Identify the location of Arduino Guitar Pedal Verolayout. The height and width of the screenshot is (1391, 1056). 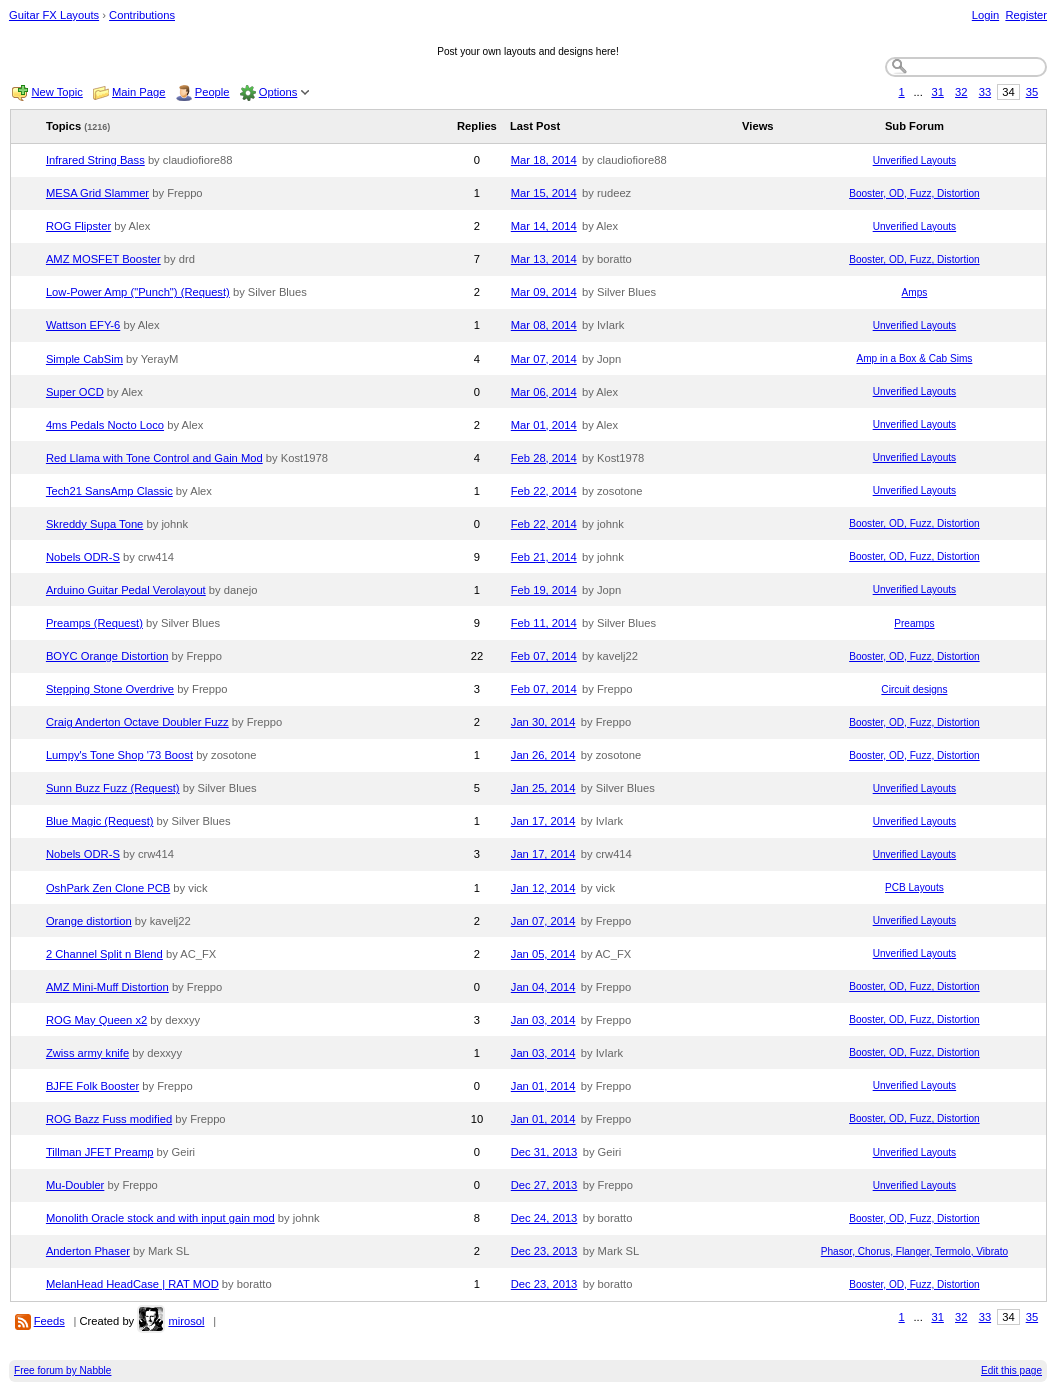
(126, 590).